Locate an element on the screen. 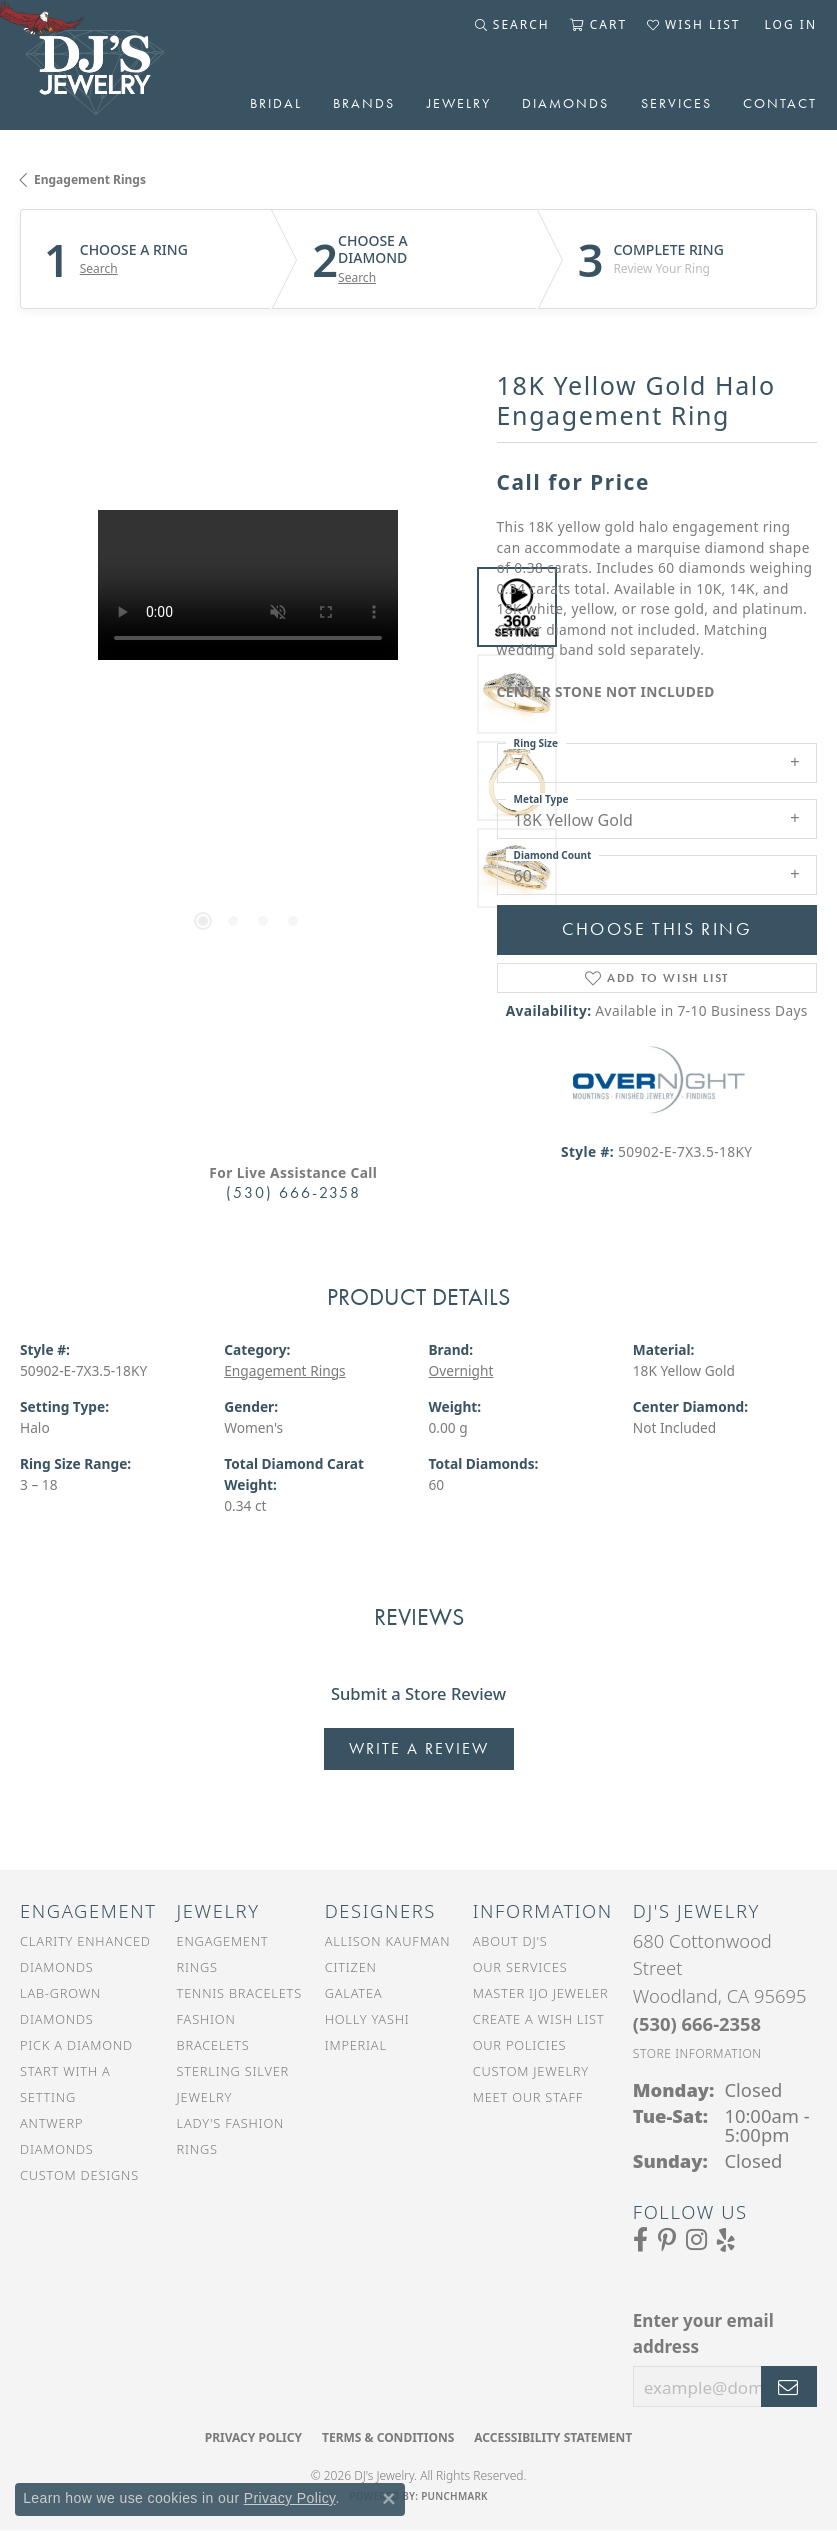  Brands [button] is located at coordinates (364, 103).